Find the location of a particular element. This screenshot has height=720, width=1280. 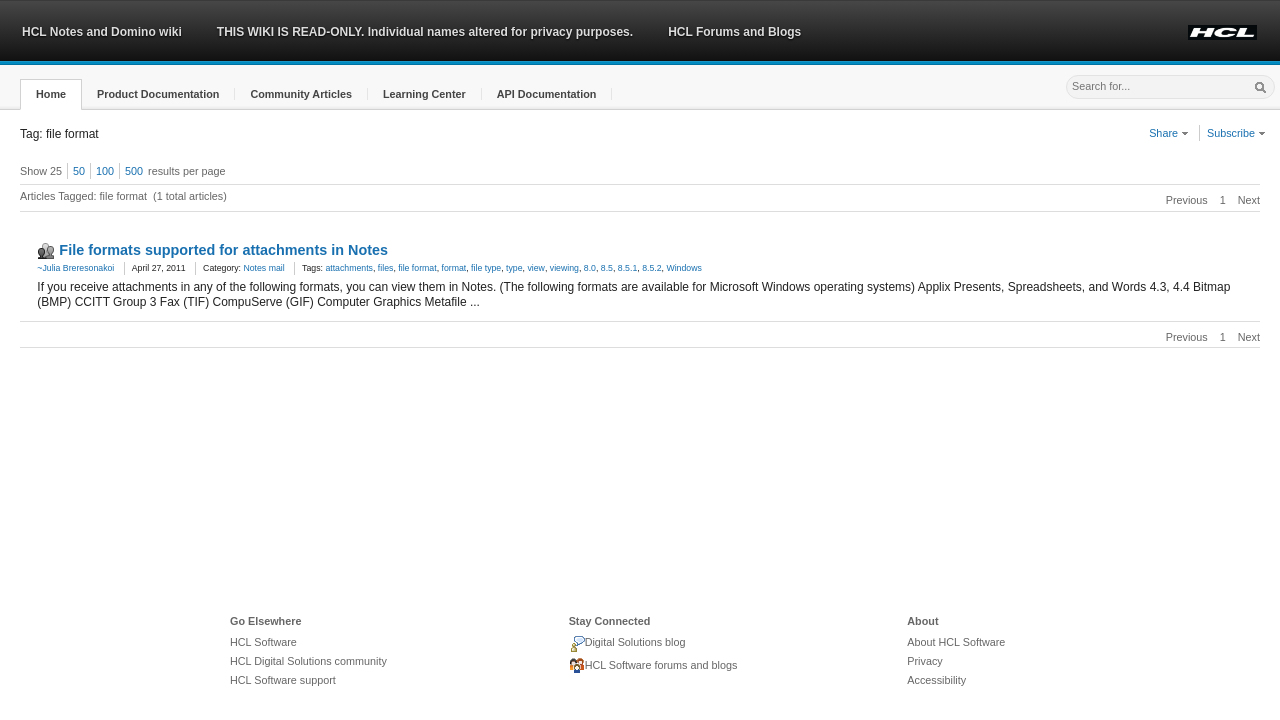

HCL Software forums and blogs is located at coordinates (653, 666).